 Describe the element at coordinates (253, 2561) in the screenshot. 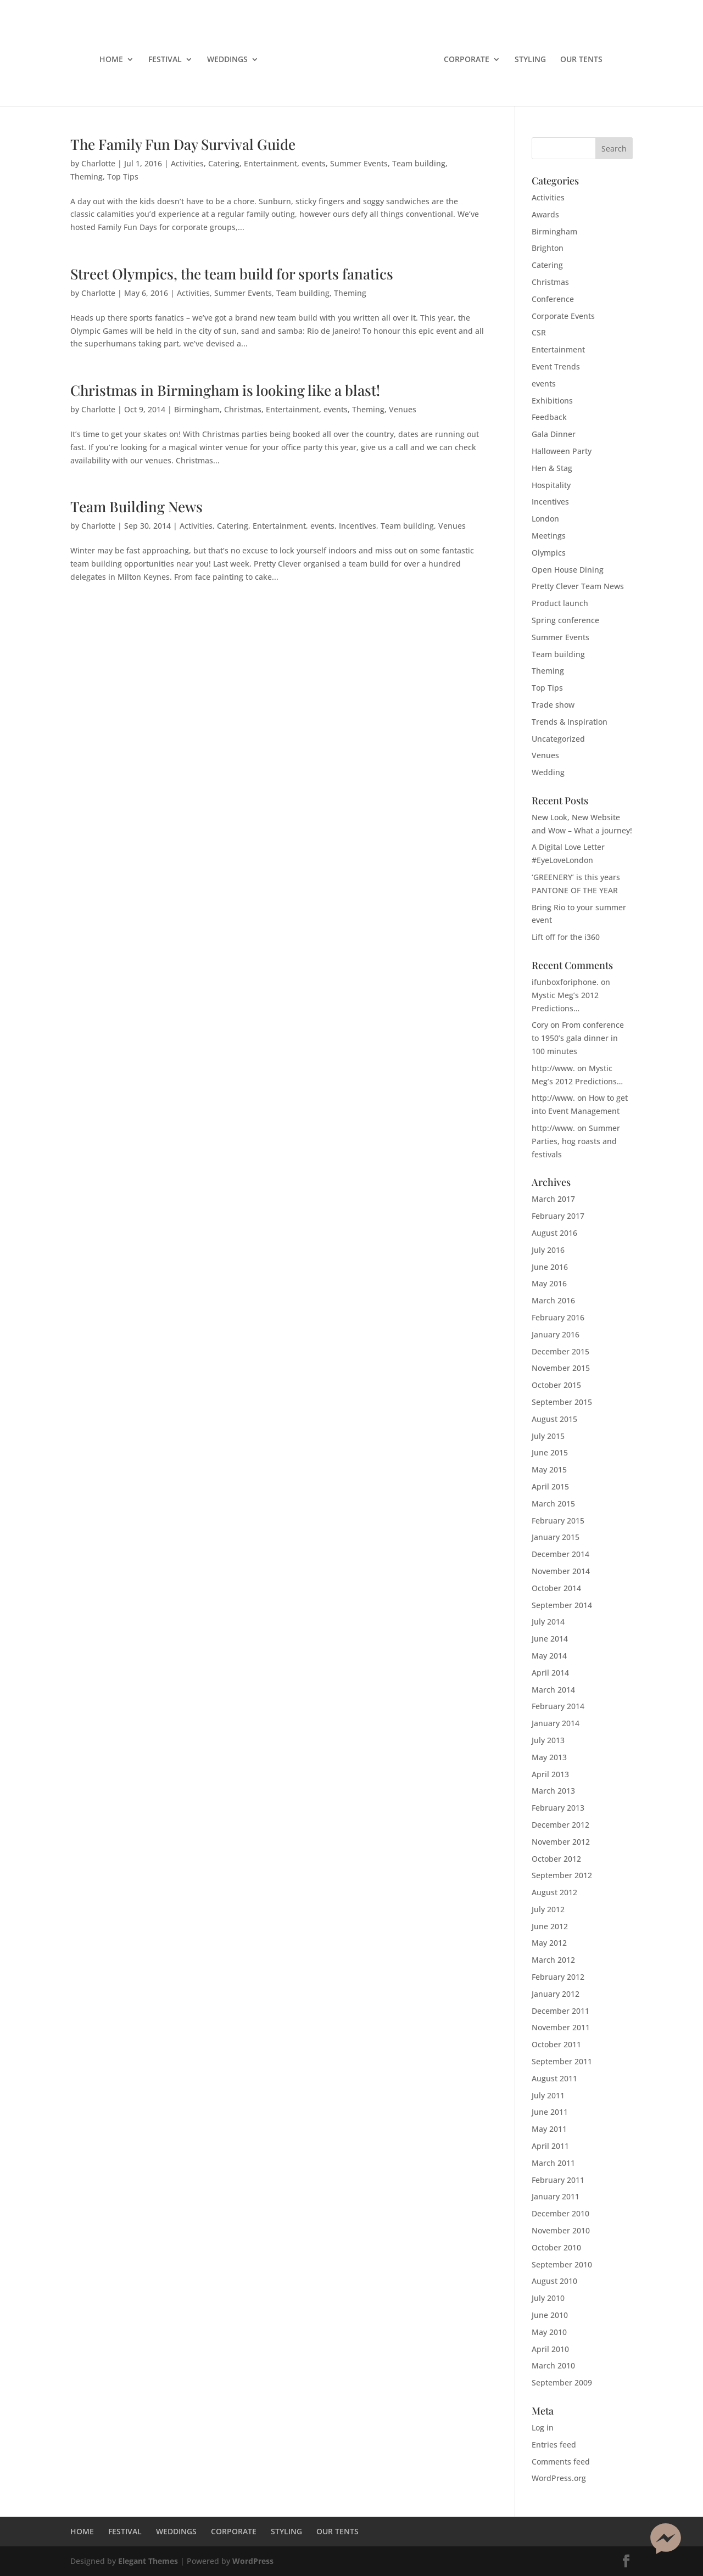

I see `WordPress` at that location.